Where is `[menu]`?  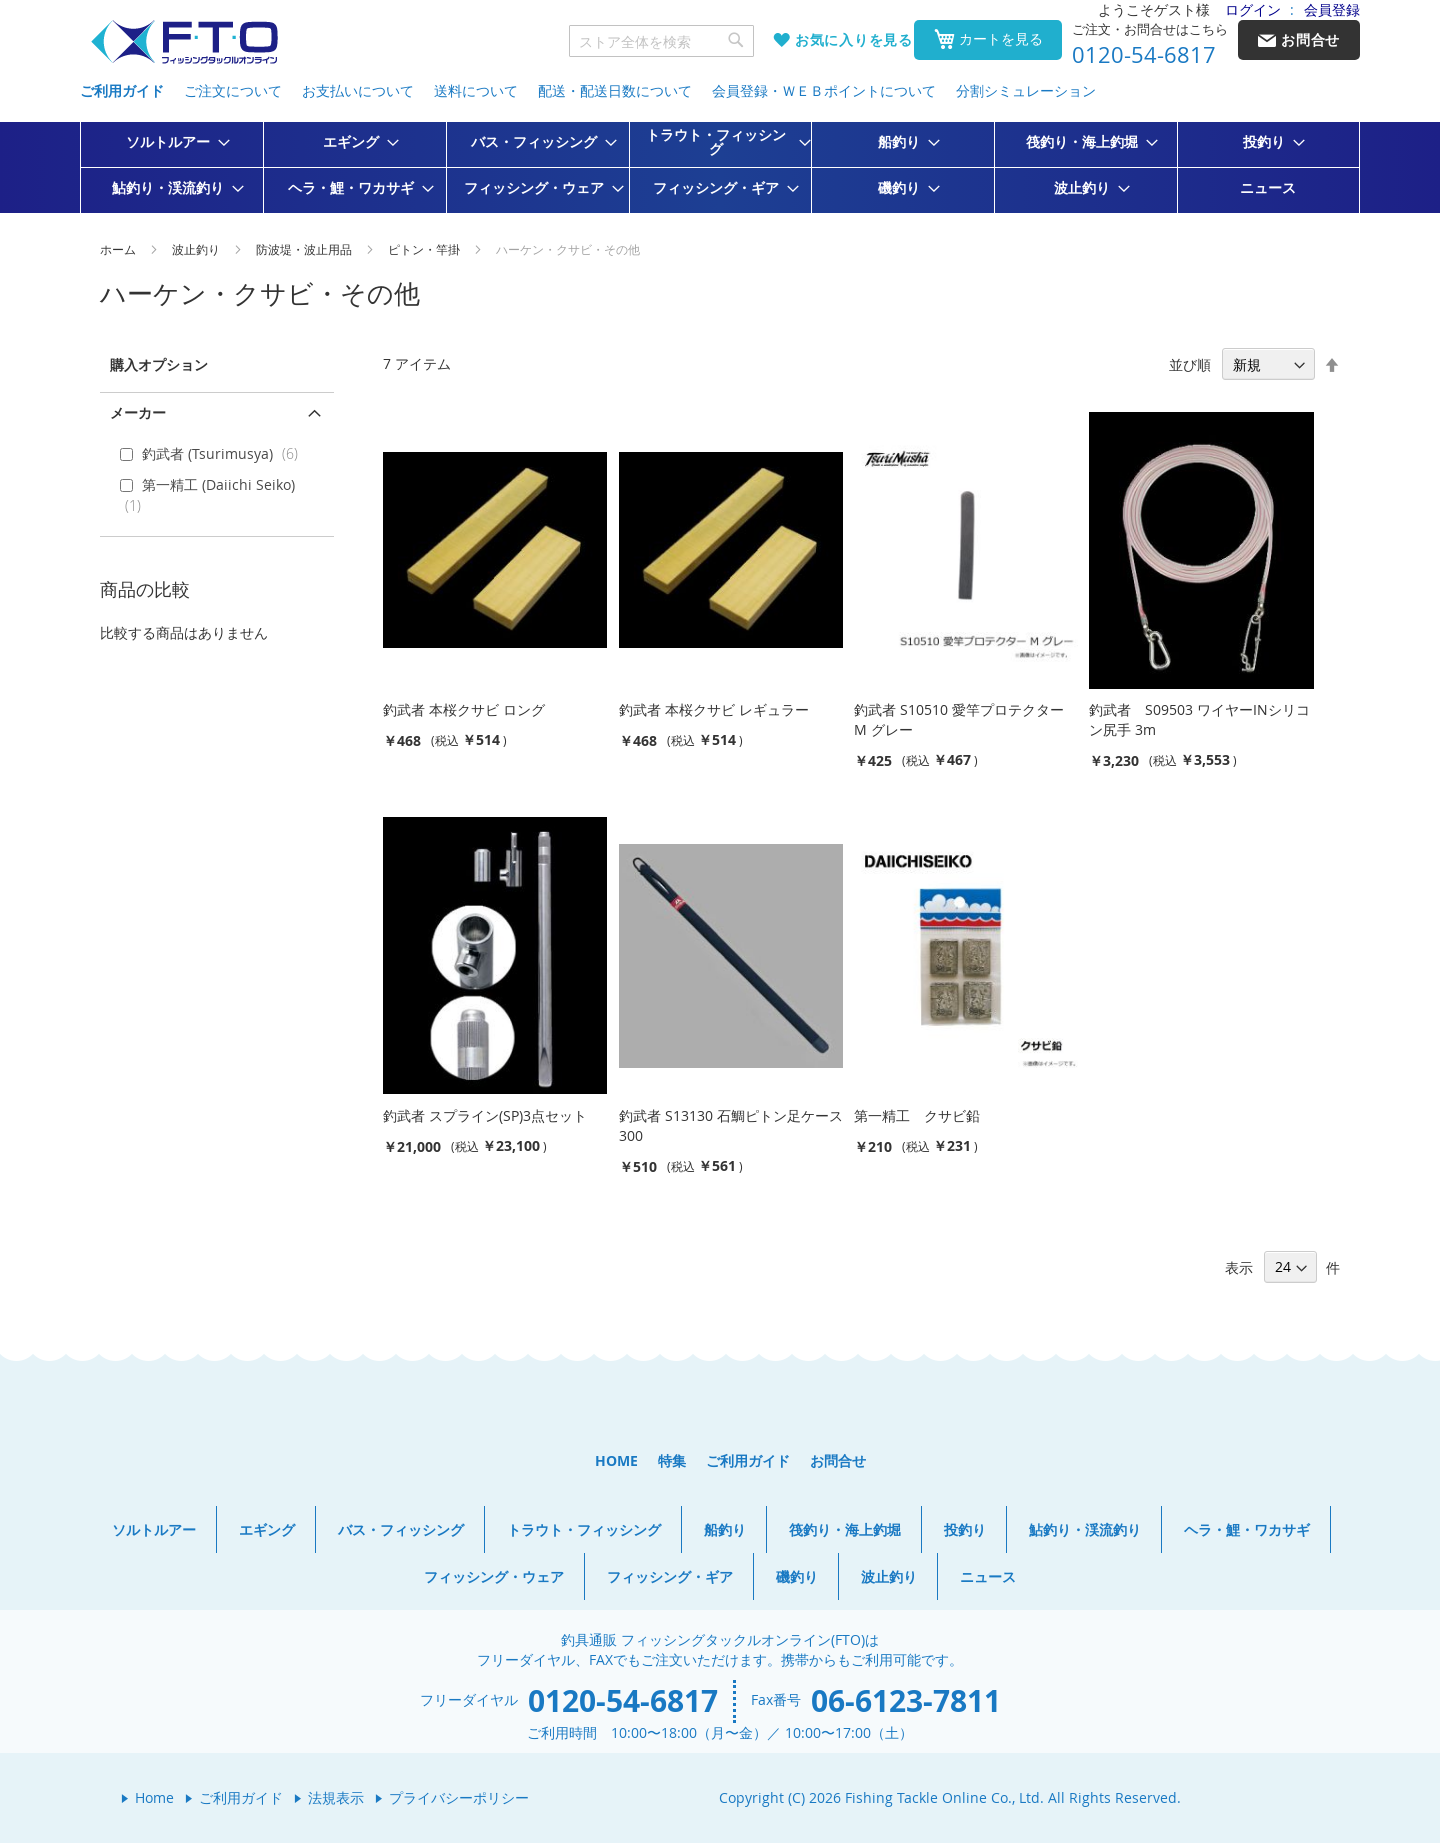
[menu] is located at coordinates (720, 167).